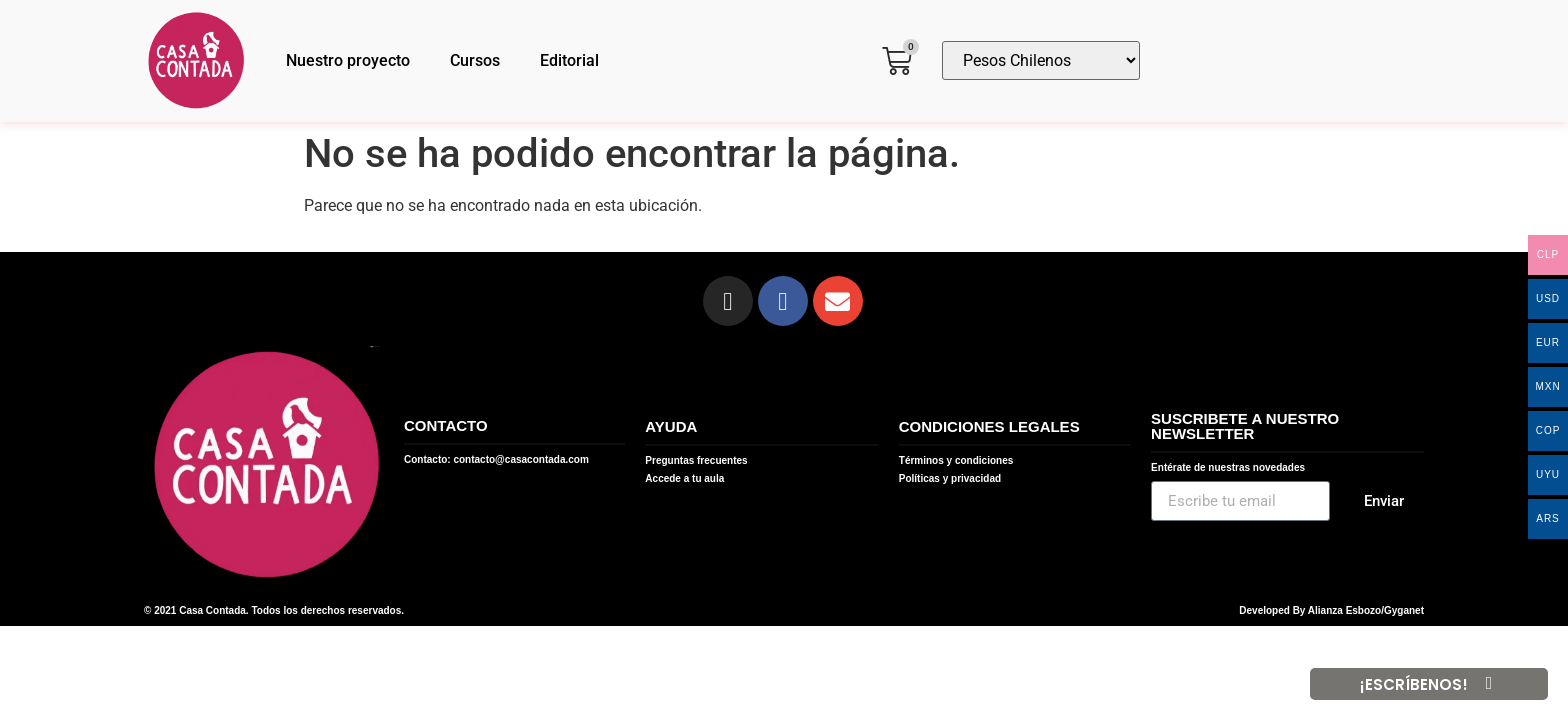 This screenshot has width=1568, height=720. Describe the element at coordinates (696, 460) in the screenshot. I see `Preguntas frecuentes` at that location.